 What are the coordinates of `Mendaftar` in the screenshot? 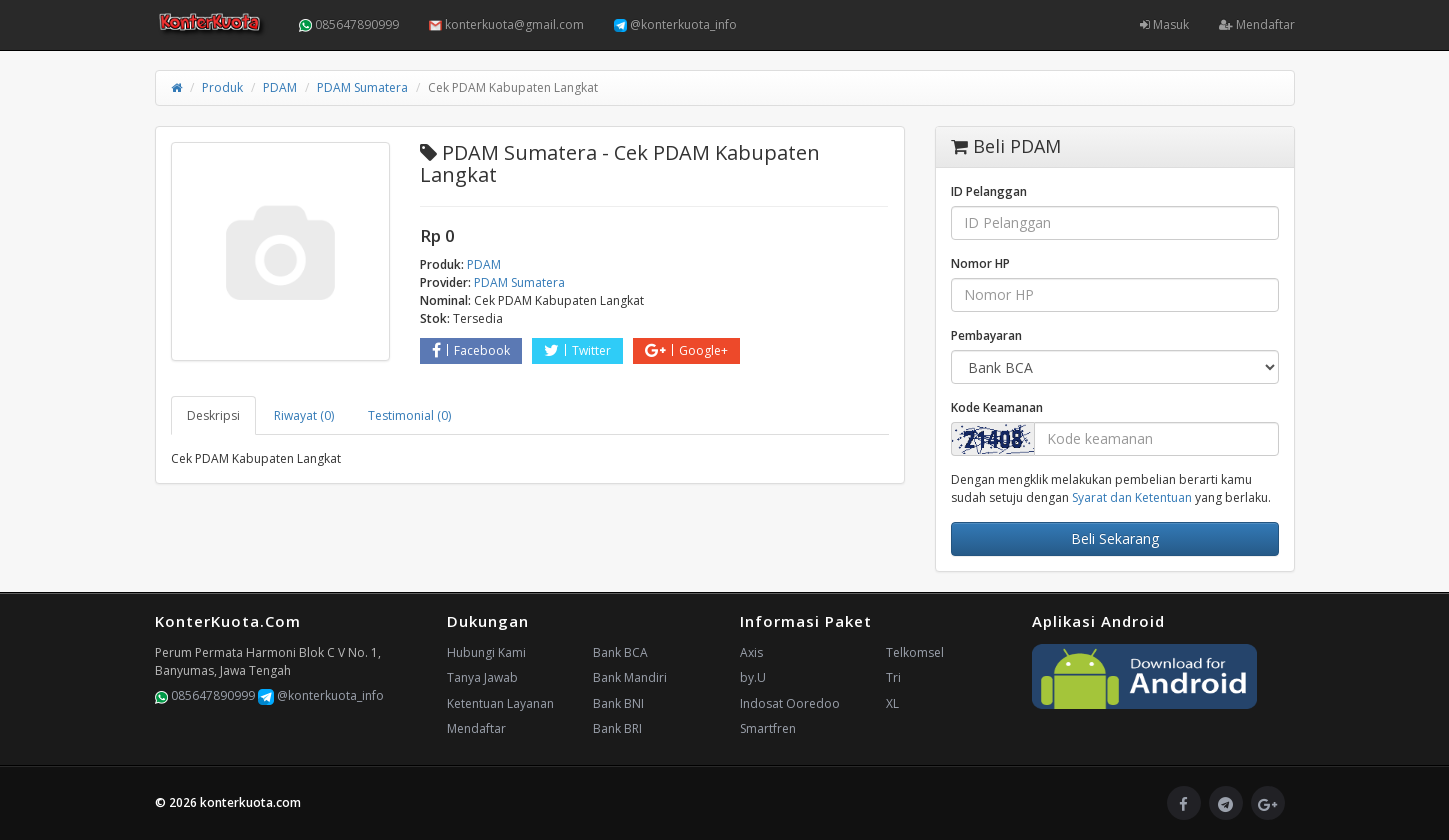 It's located at (1257, 24).